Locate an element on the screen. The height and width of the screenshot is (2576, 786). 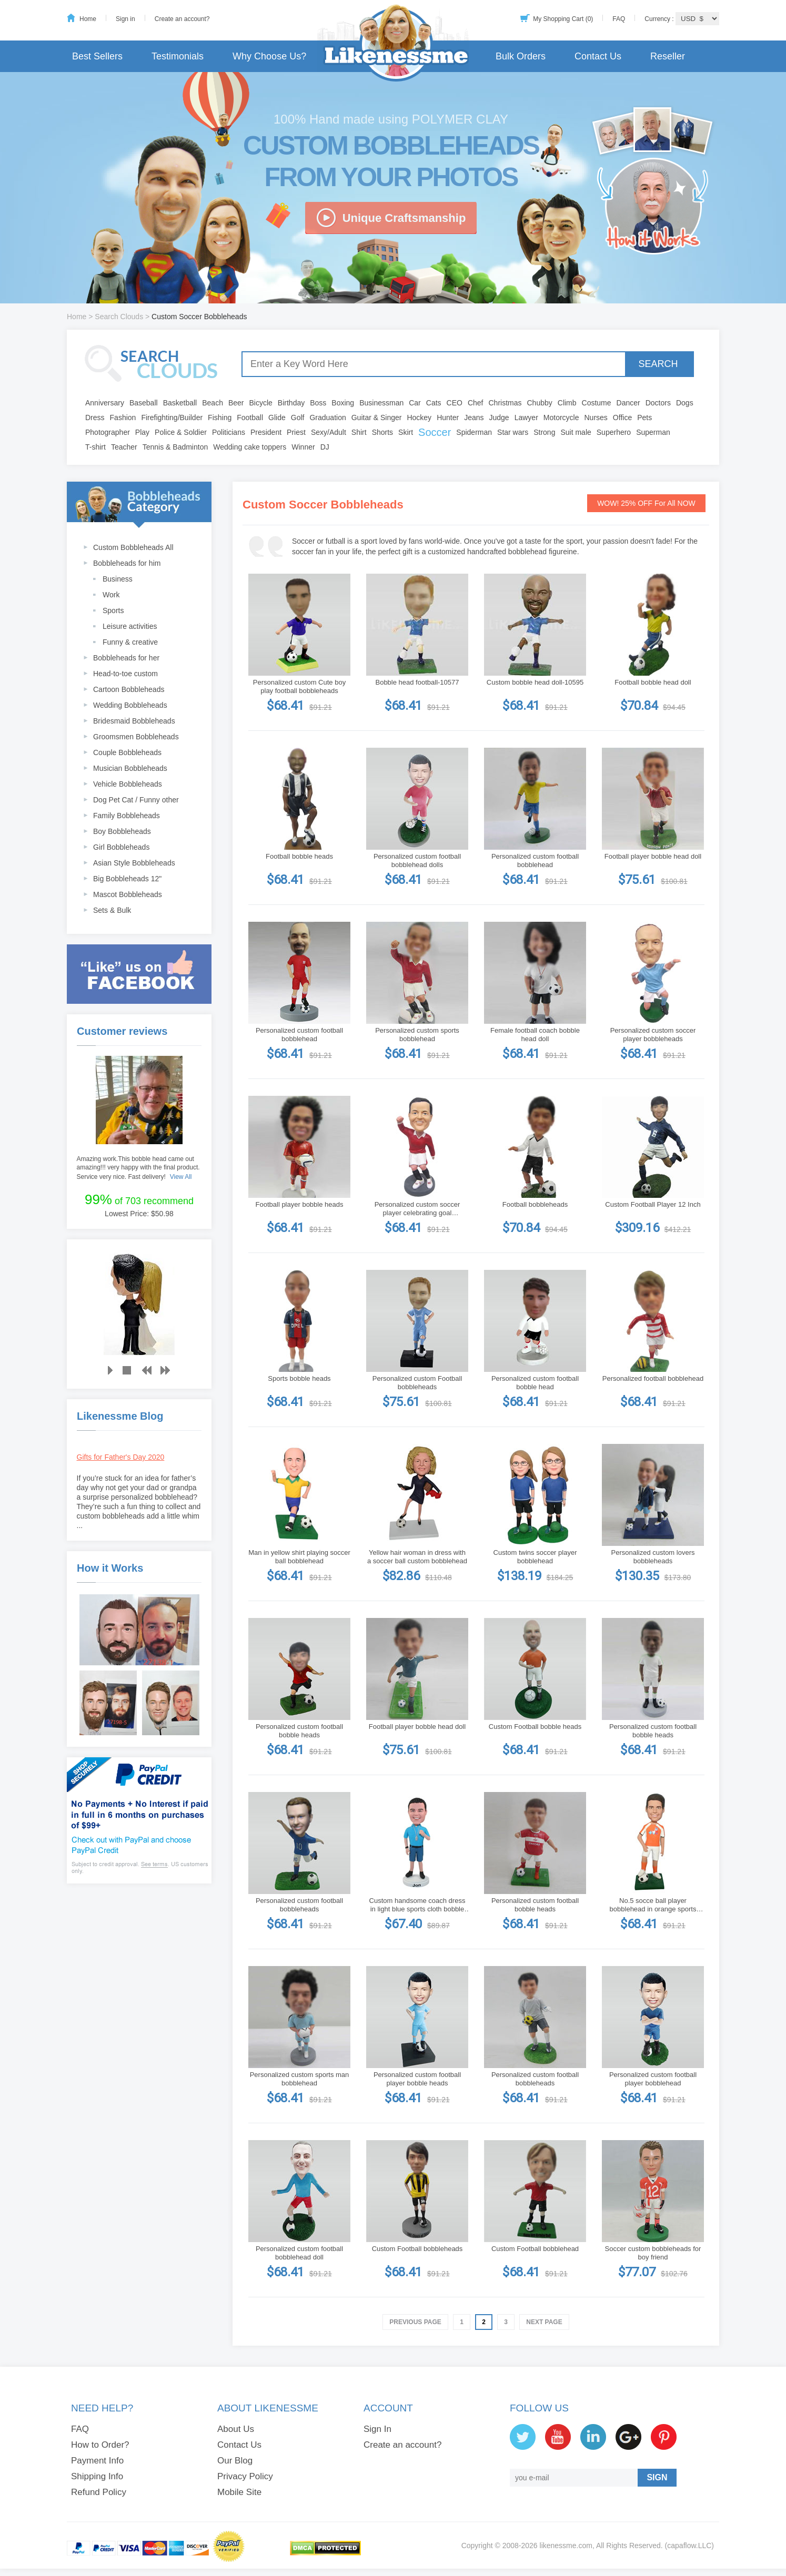
Create an account? is located at coordinates (182, 19).